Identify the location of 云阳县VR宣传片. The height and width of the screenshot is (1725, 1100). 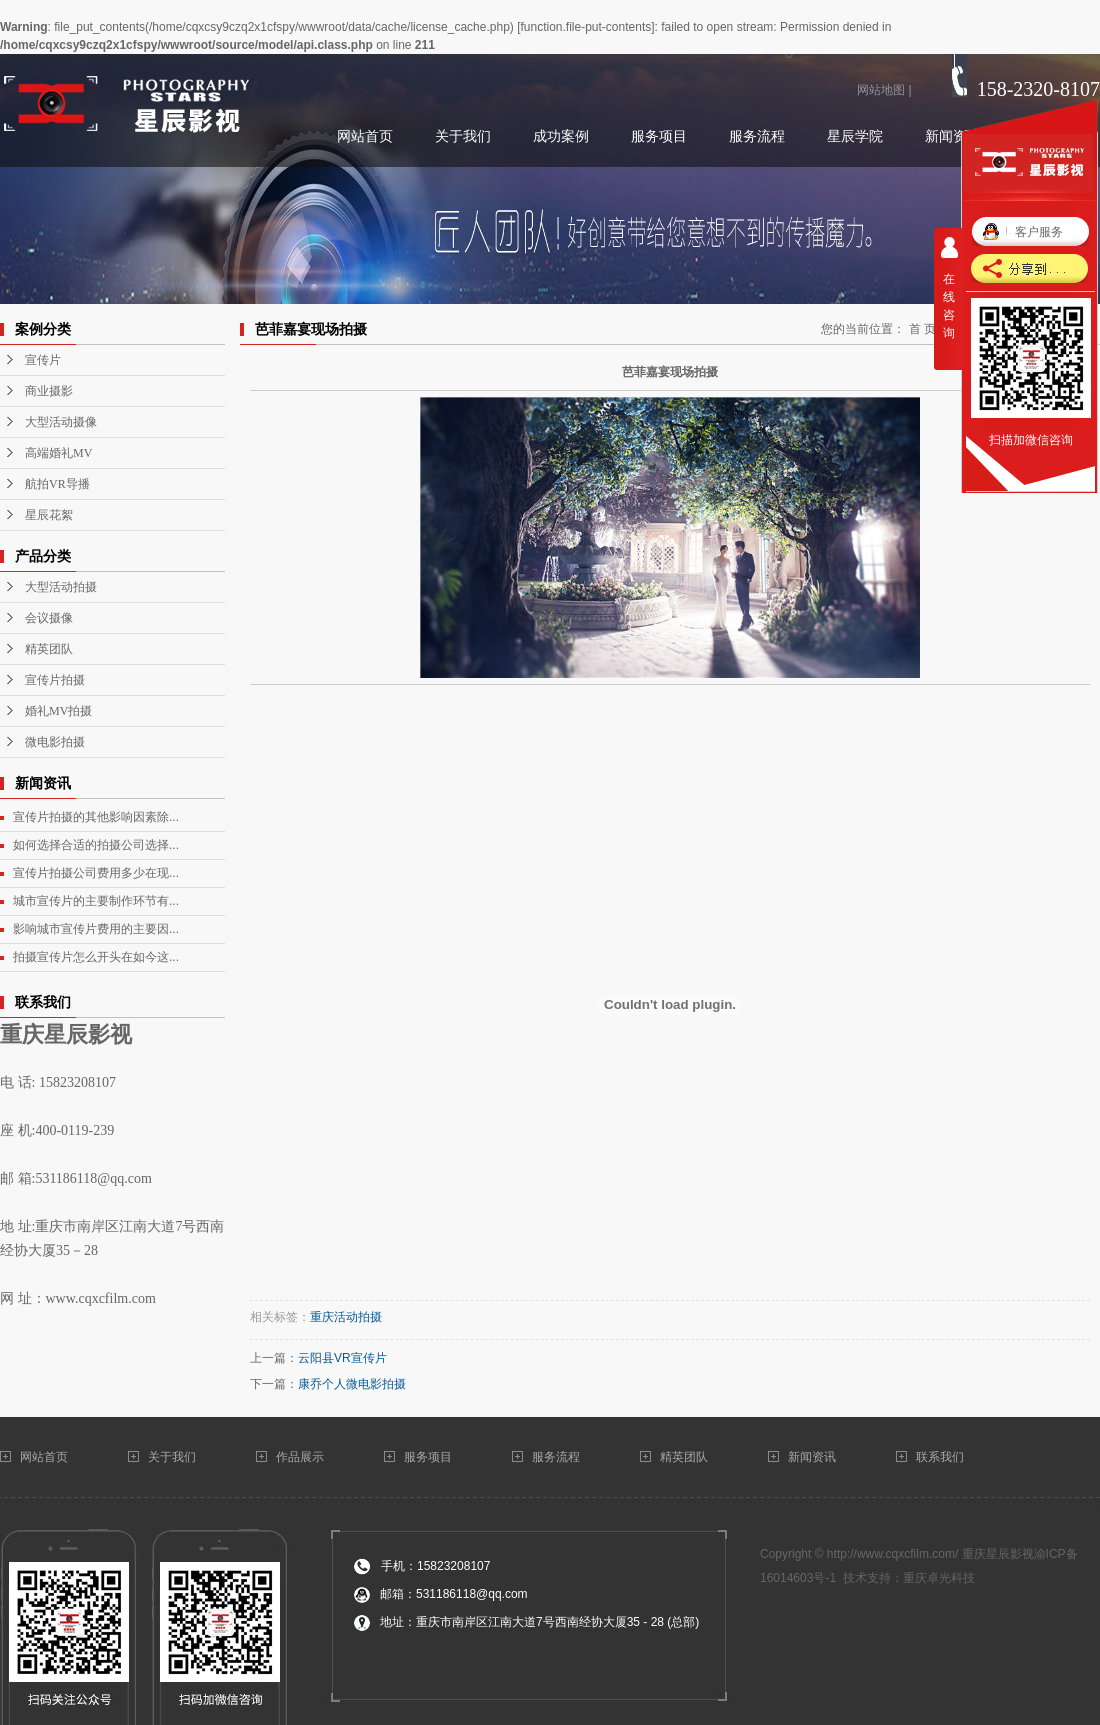
(342, 1358).